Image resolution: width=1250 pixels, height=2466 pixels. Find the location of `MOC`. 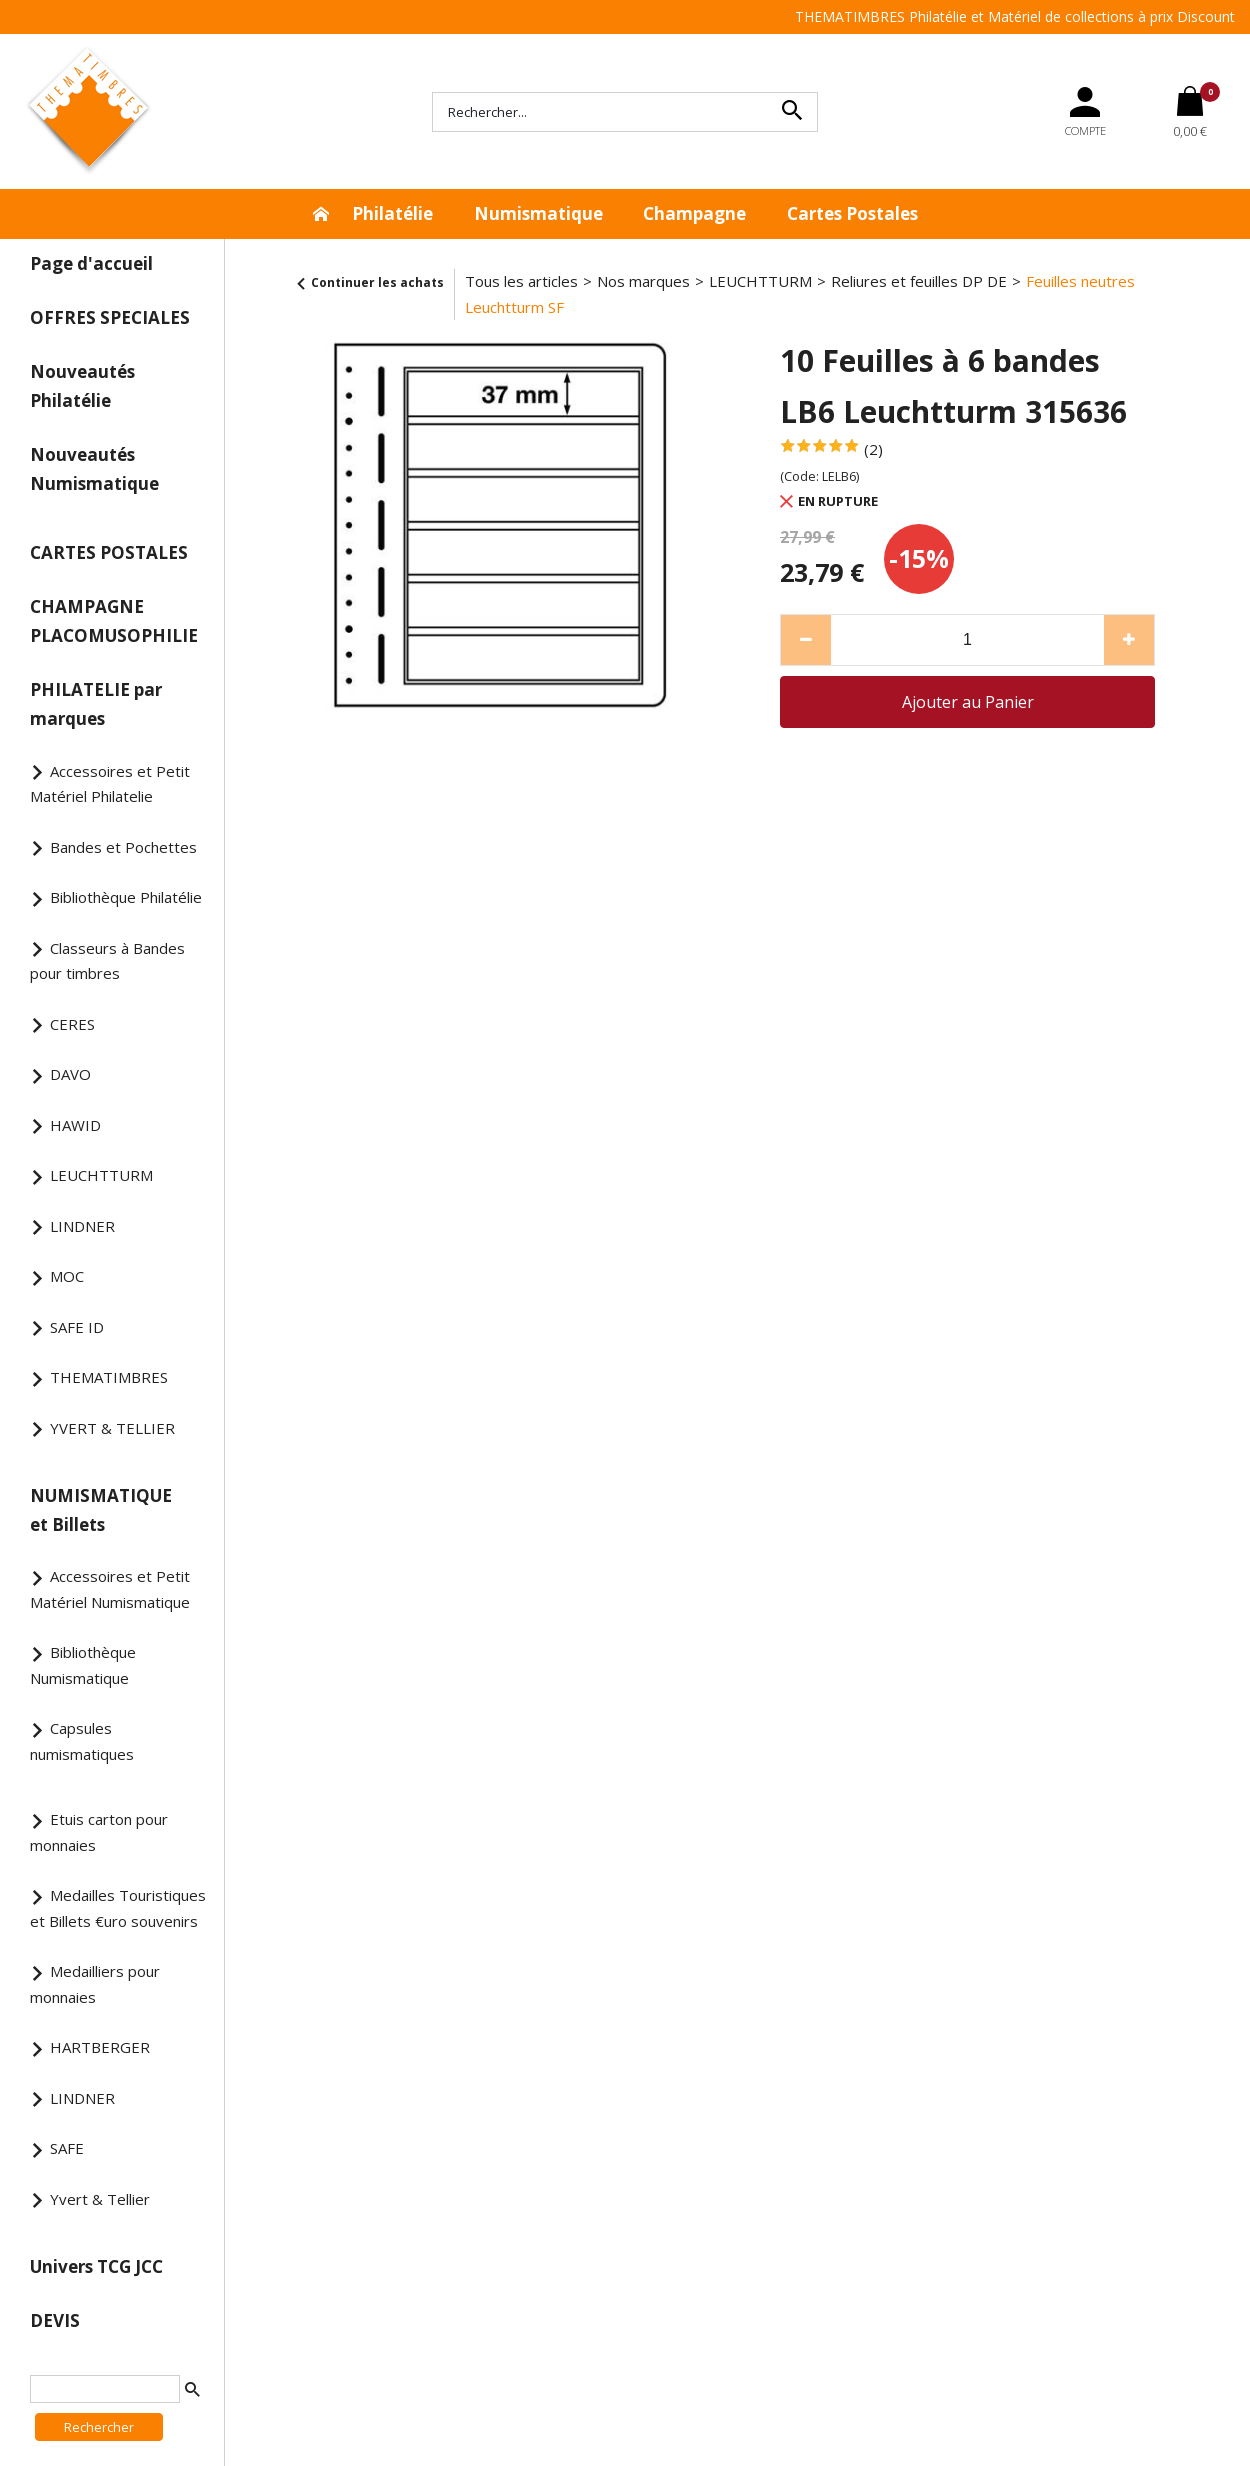

MOC is located at coordinates (67, 1276).